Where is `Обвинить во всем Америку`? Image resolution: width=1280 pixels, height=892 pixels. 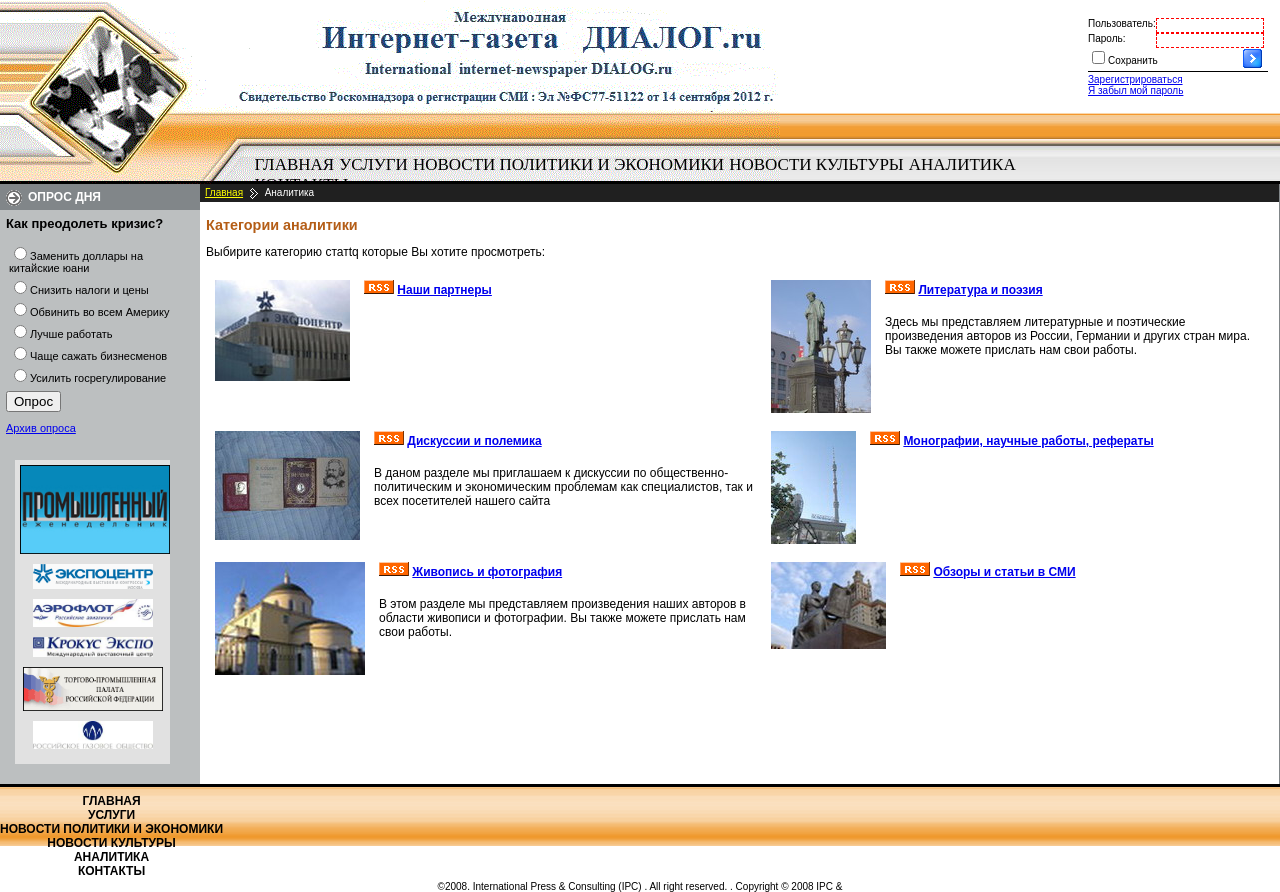 Обвинить во всем Америку is located at coordinates (99, 312).